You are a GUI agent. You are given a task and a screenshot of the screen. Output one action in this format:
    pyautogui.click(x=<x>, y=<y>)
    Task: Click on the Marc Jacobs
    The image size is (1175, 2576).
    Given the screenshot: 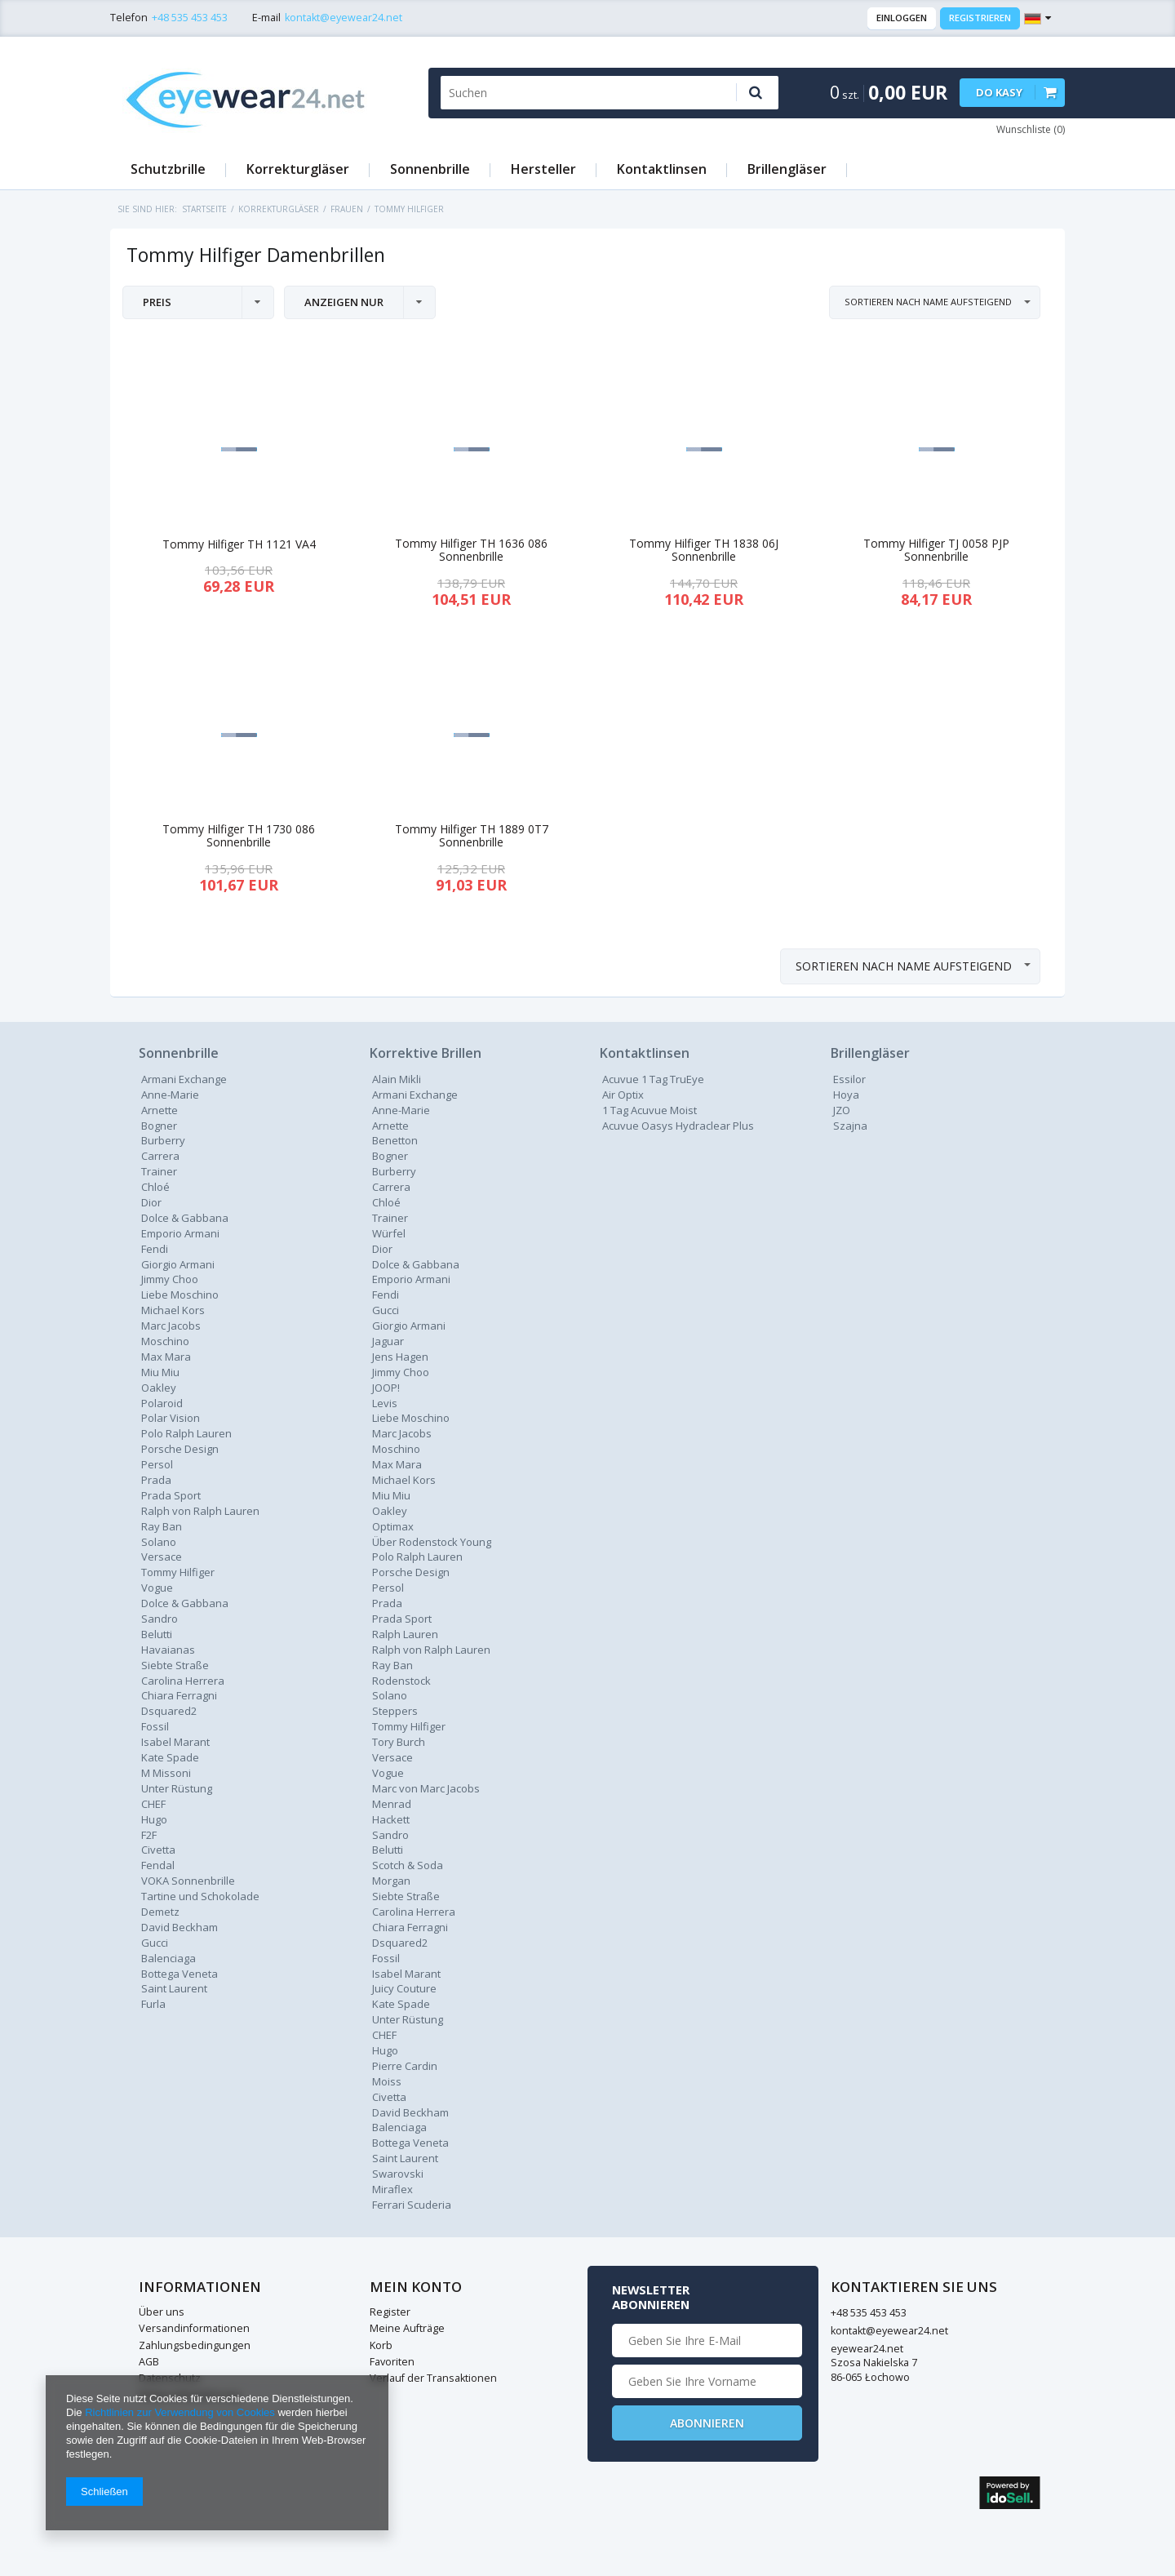 What is the action you would take?
    pyautogui.click(x=171, y=1325)
    